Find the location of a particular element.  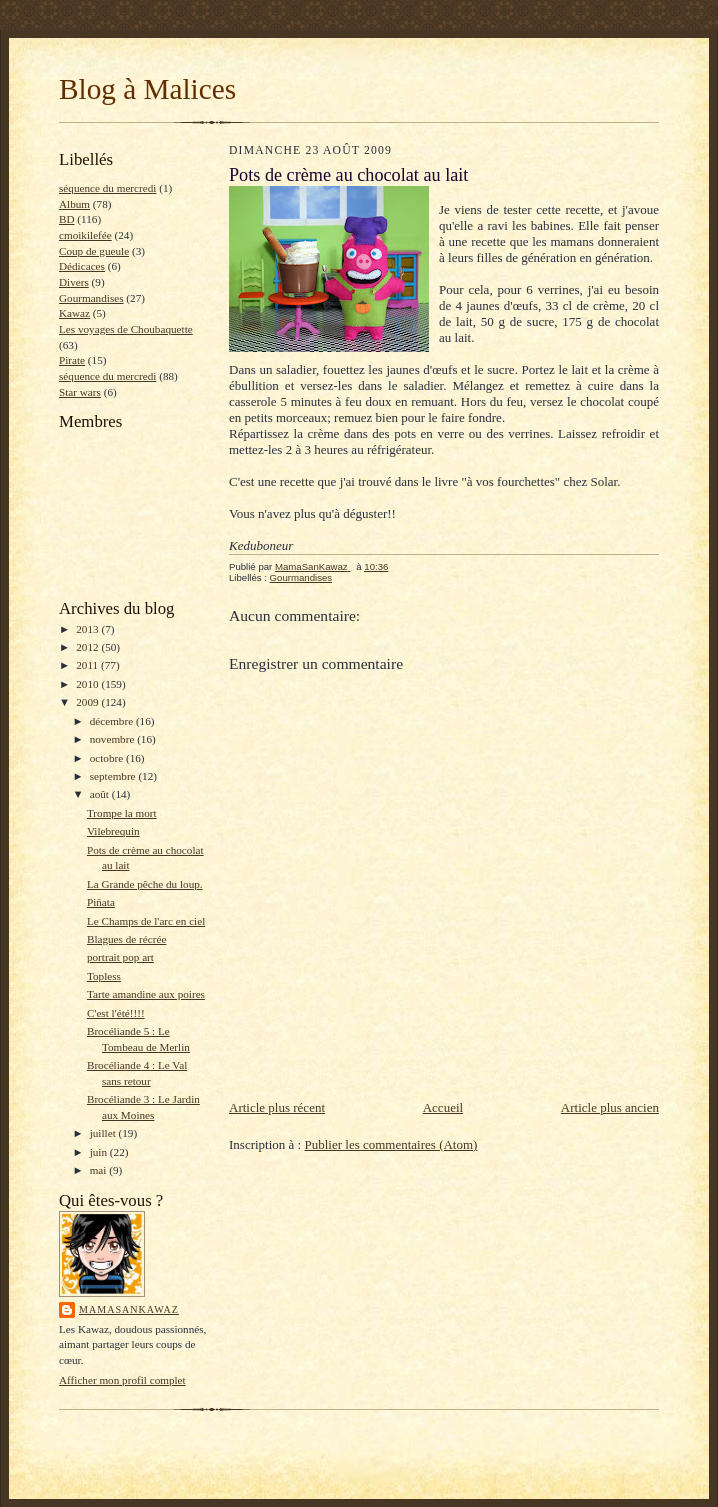

portrait pop art is located at coordinates (120, 957).